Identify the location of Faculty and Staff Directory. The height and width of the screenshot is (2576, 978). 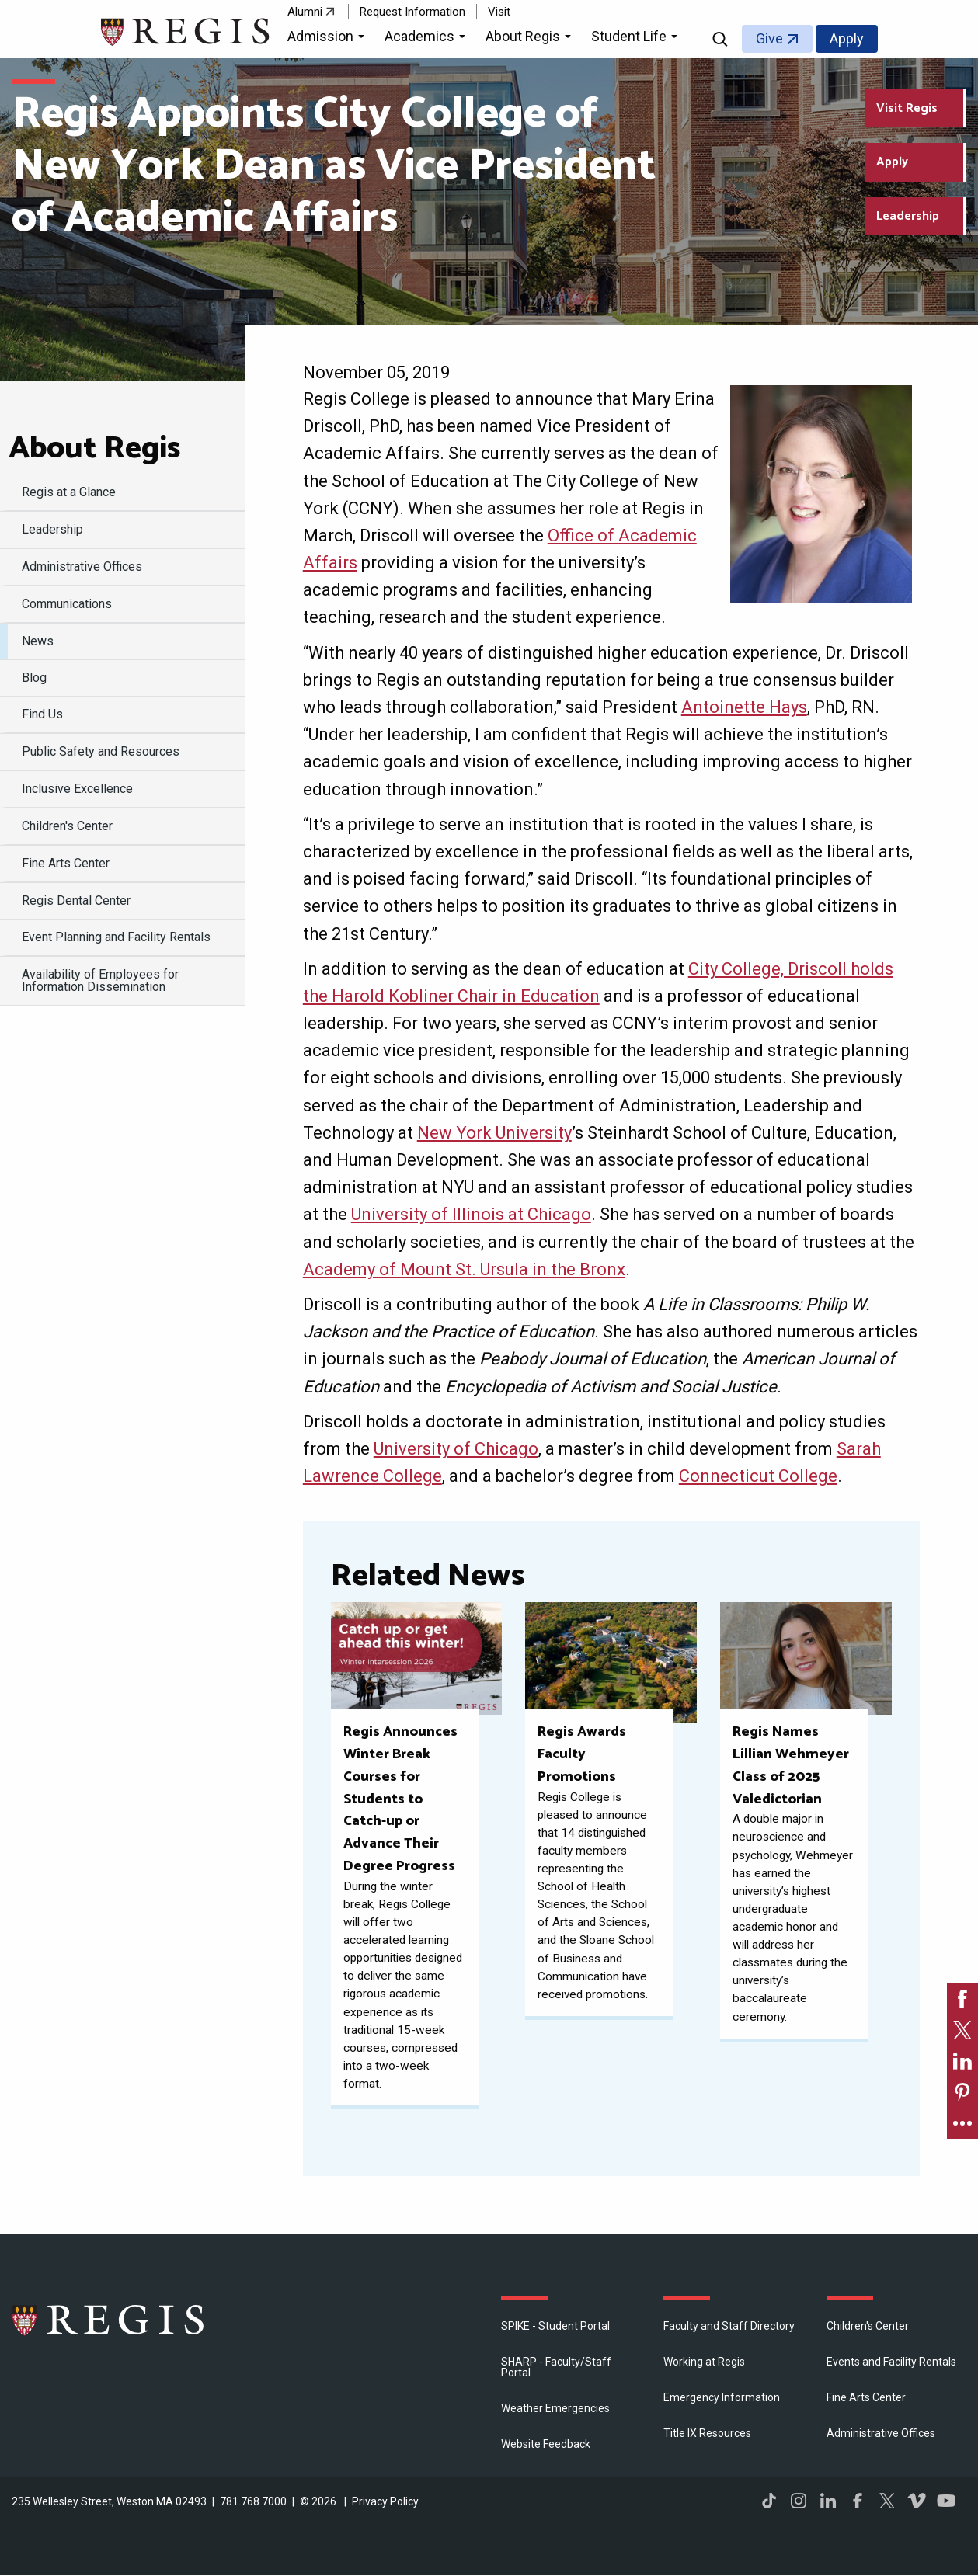
(729, 2326).